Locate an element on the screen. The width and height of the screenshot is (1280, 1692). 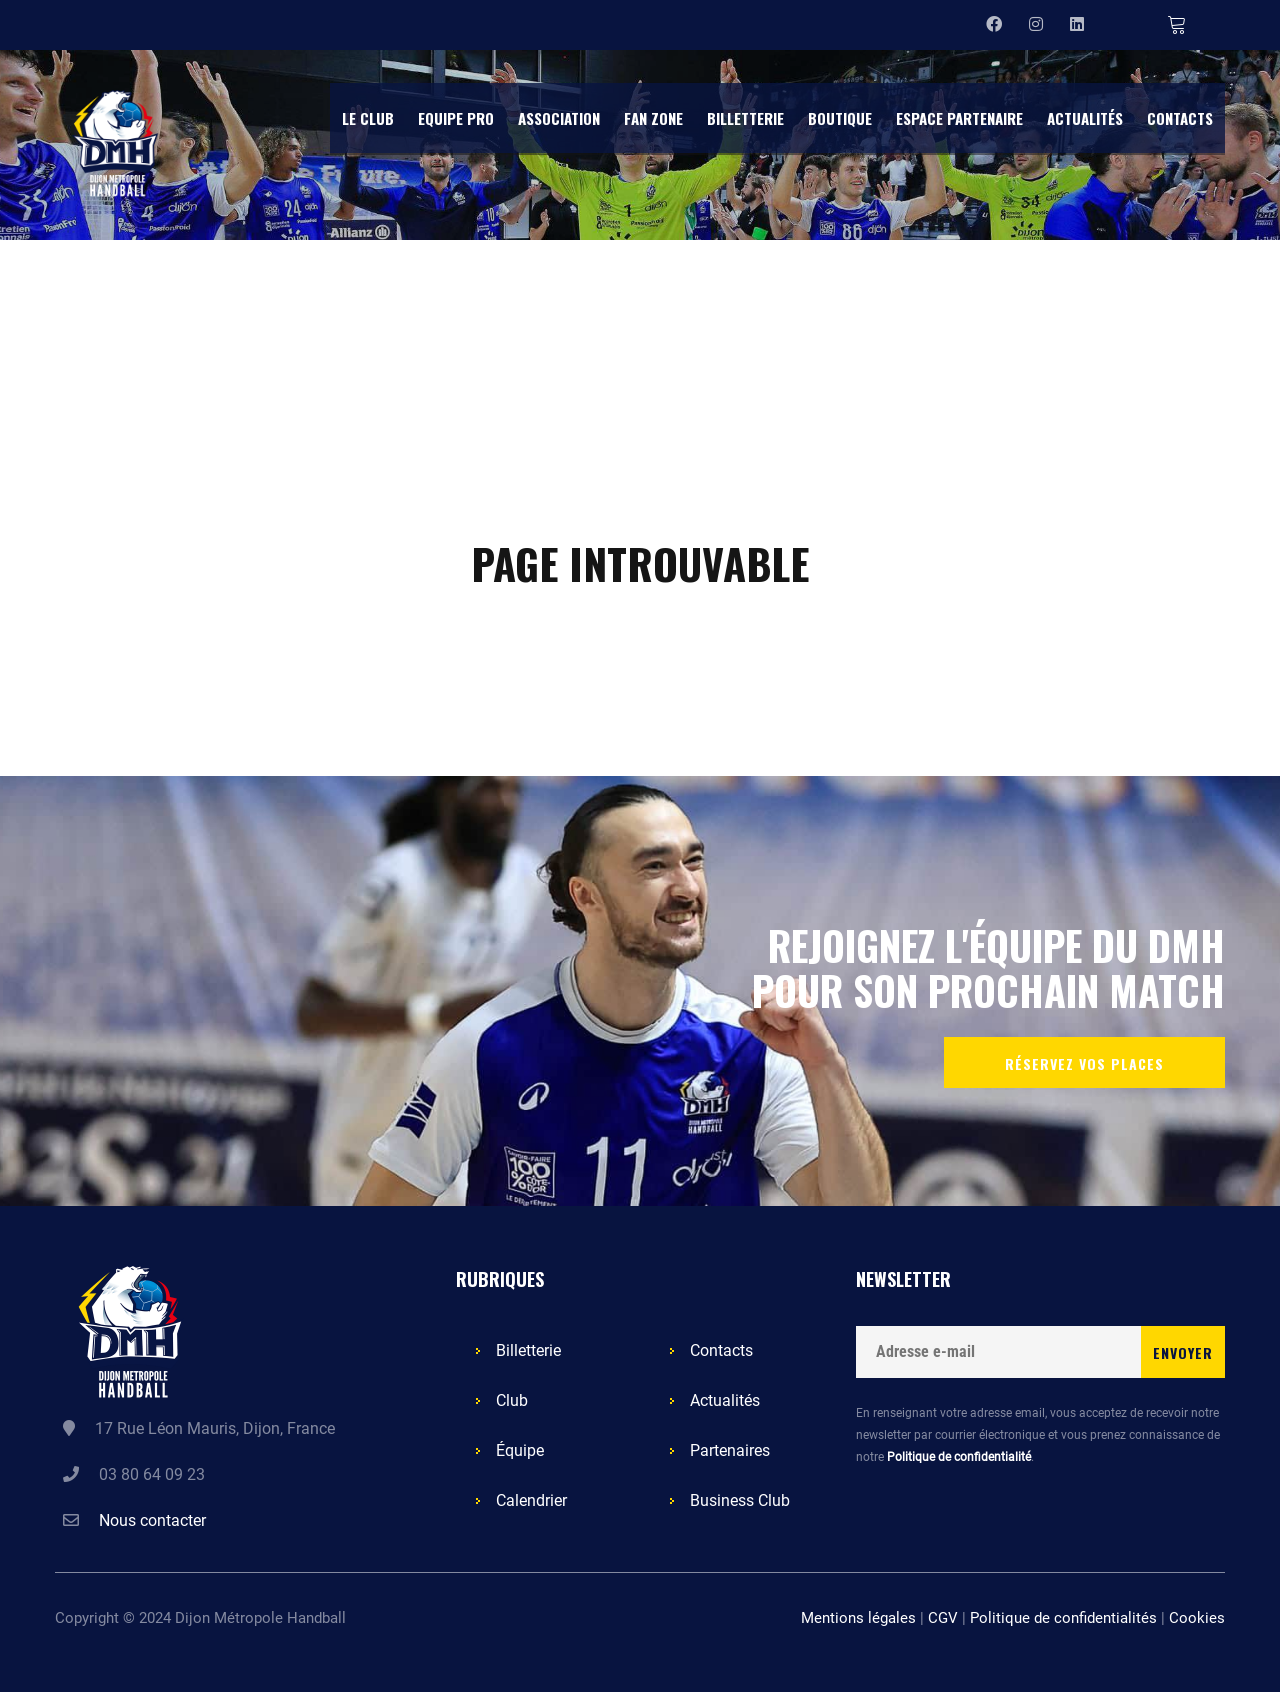
Politique de confidentialités is located at coordinates (1063, 1618).